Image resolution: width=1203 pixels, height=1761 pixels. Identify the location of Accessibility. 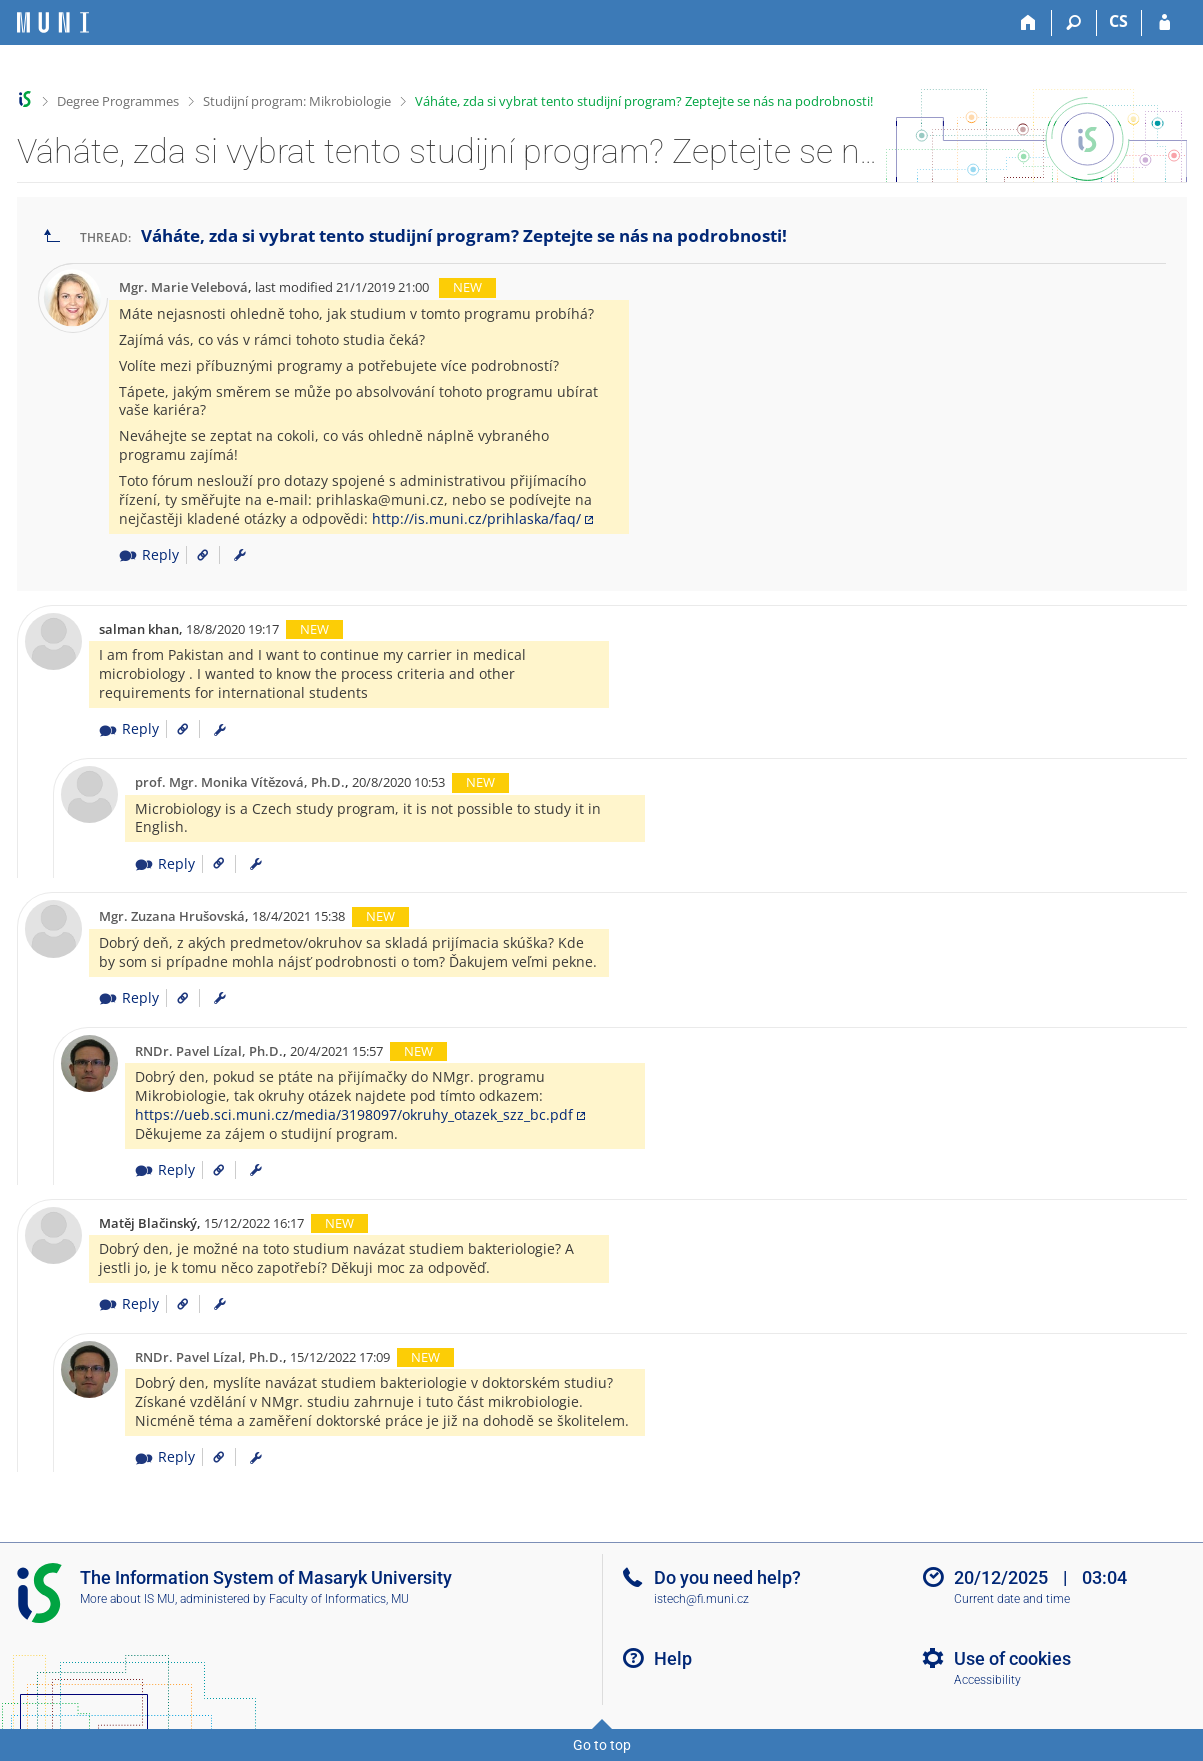
(987, 1680).